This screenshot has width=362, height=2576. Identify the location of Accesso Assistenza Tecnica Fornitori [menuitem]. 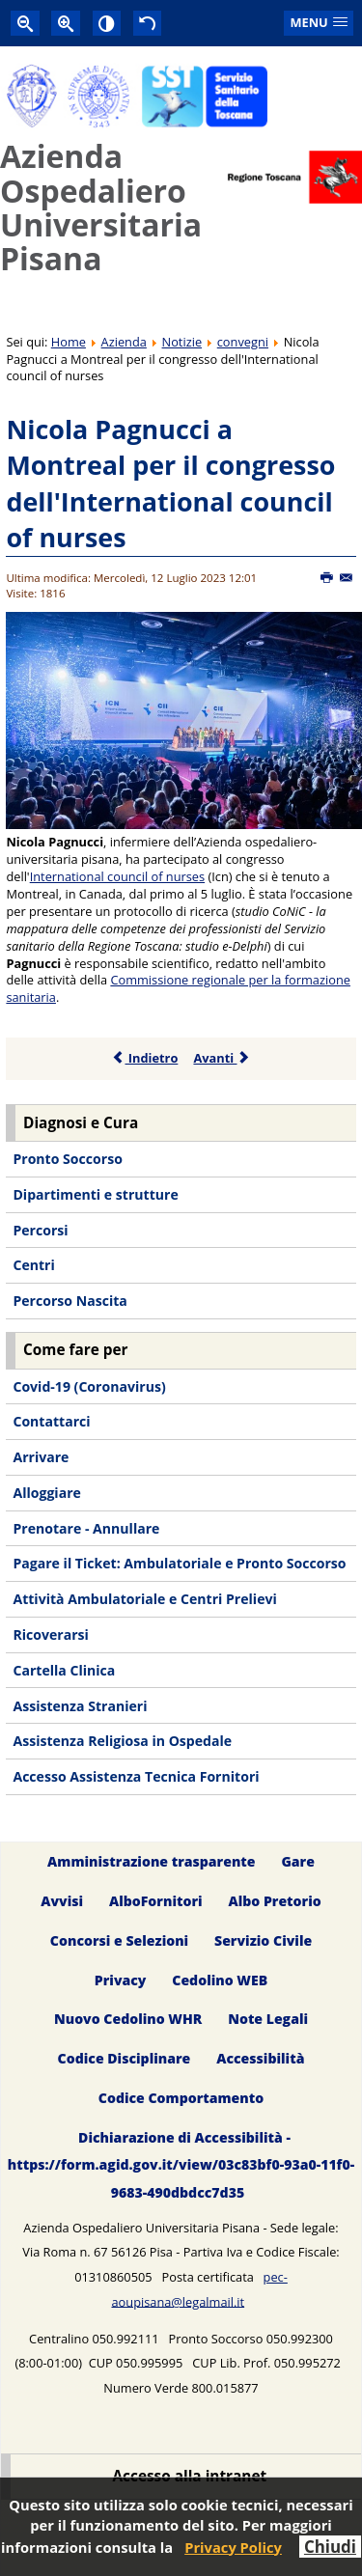
(136, 1776).